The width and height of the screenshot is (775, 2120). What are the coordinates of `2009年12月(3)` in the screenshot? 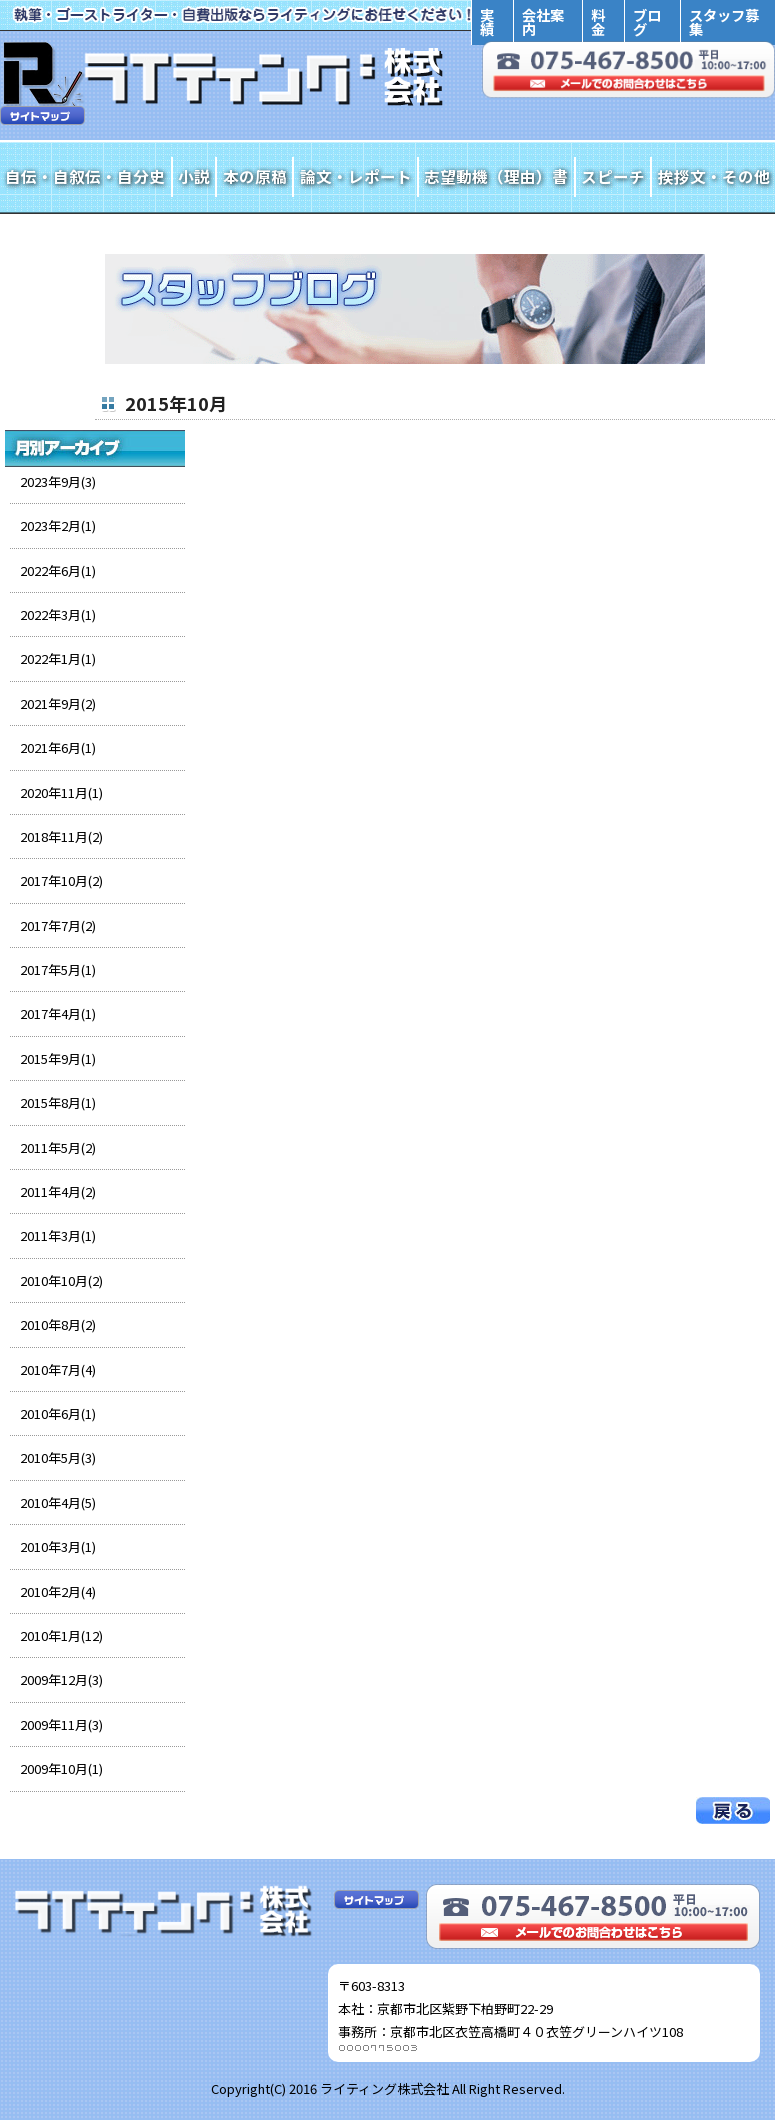 It's located at (61, 1679).